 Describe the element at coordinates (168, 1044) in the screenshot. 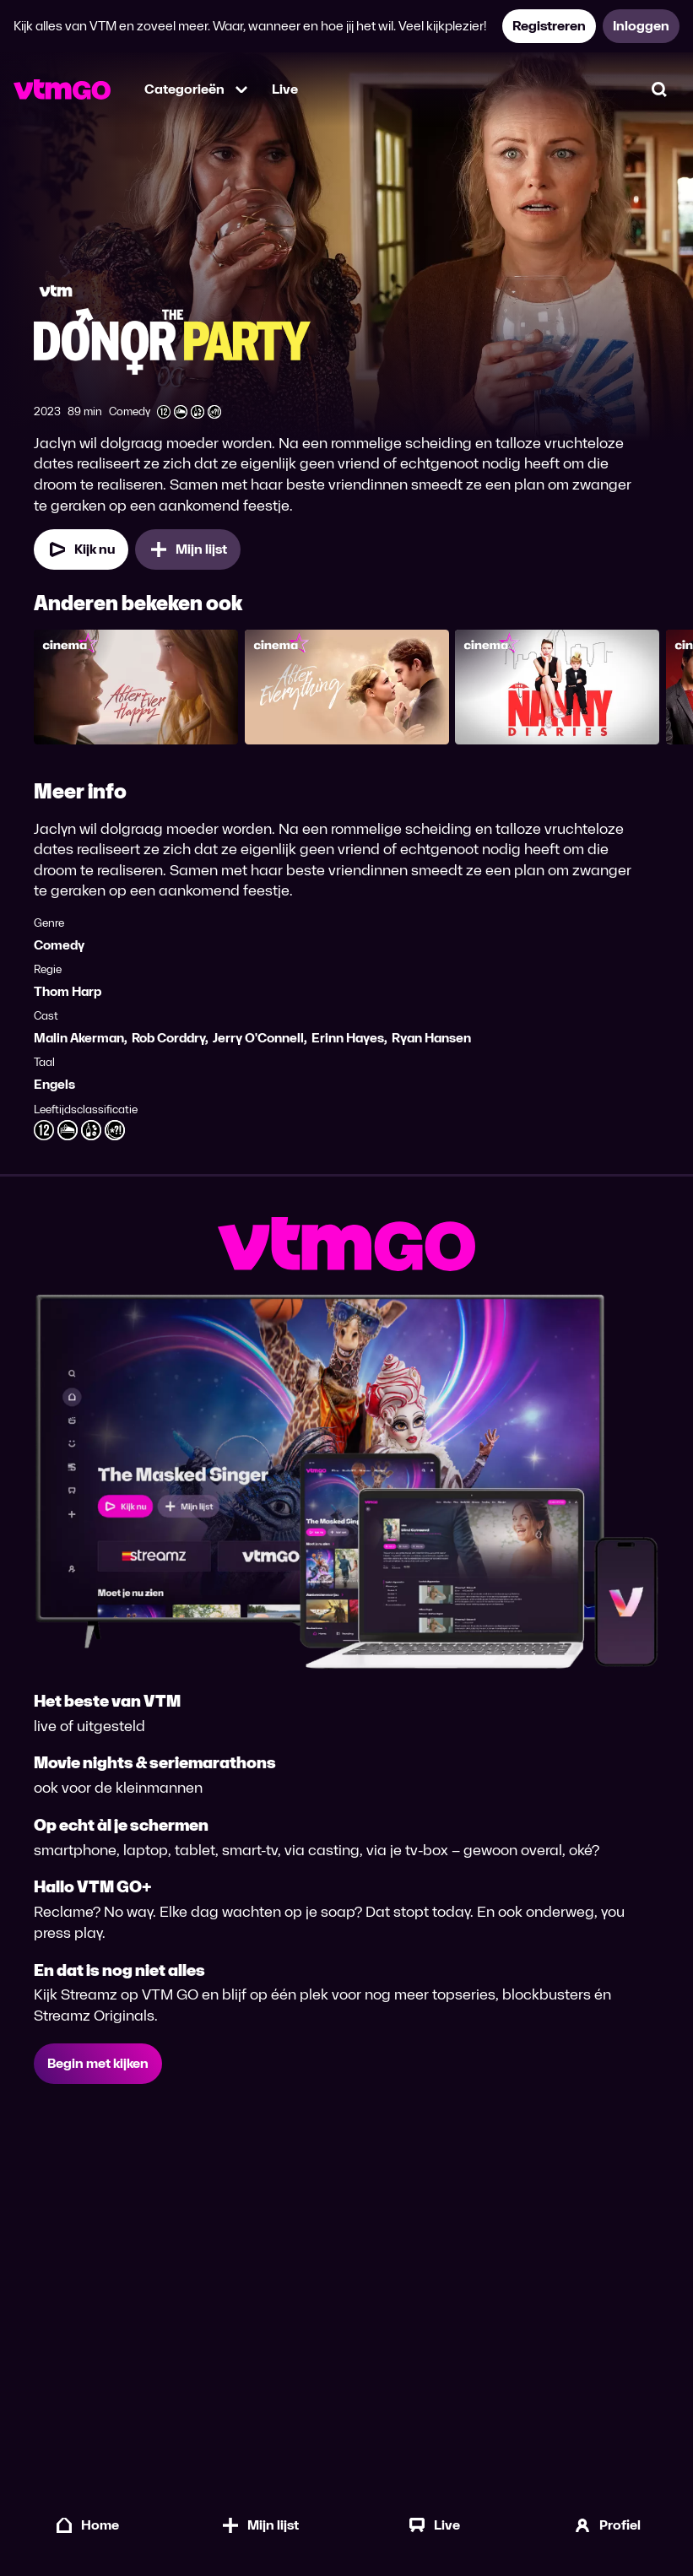

I see `Rob Corddry` at that location.